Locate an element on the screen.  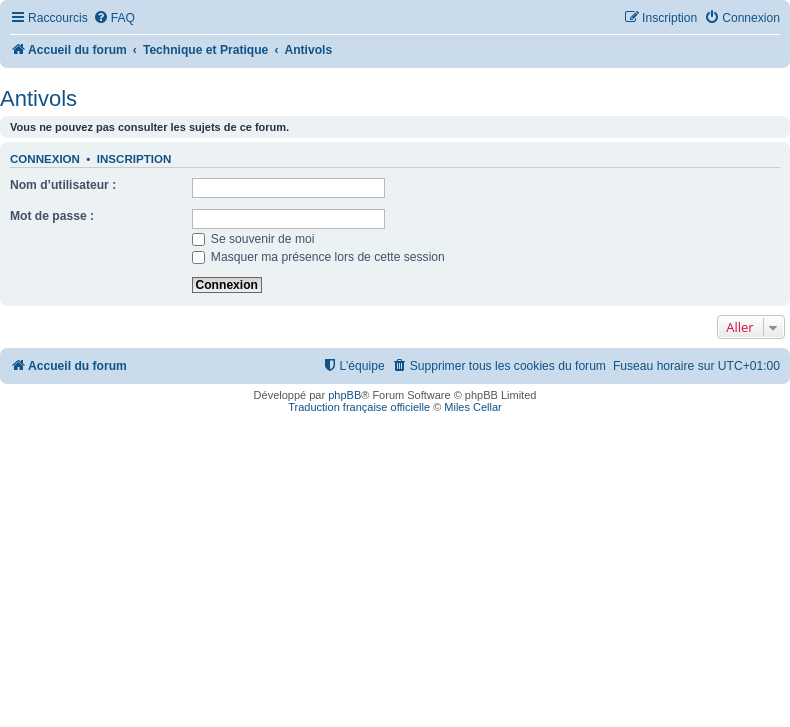
Traduction française officielle is located at coordinates (359, 407).